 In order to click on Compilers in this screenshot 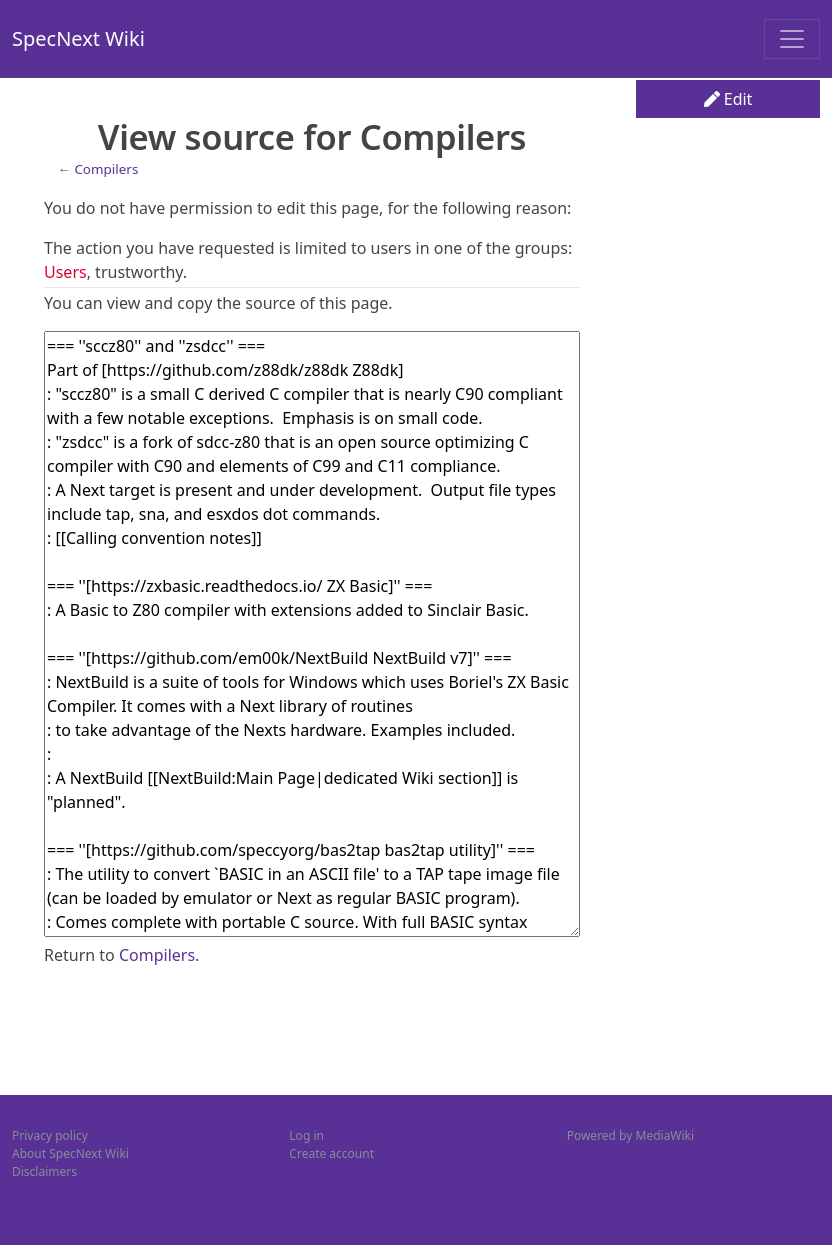, I will do `click(106, 169)`.